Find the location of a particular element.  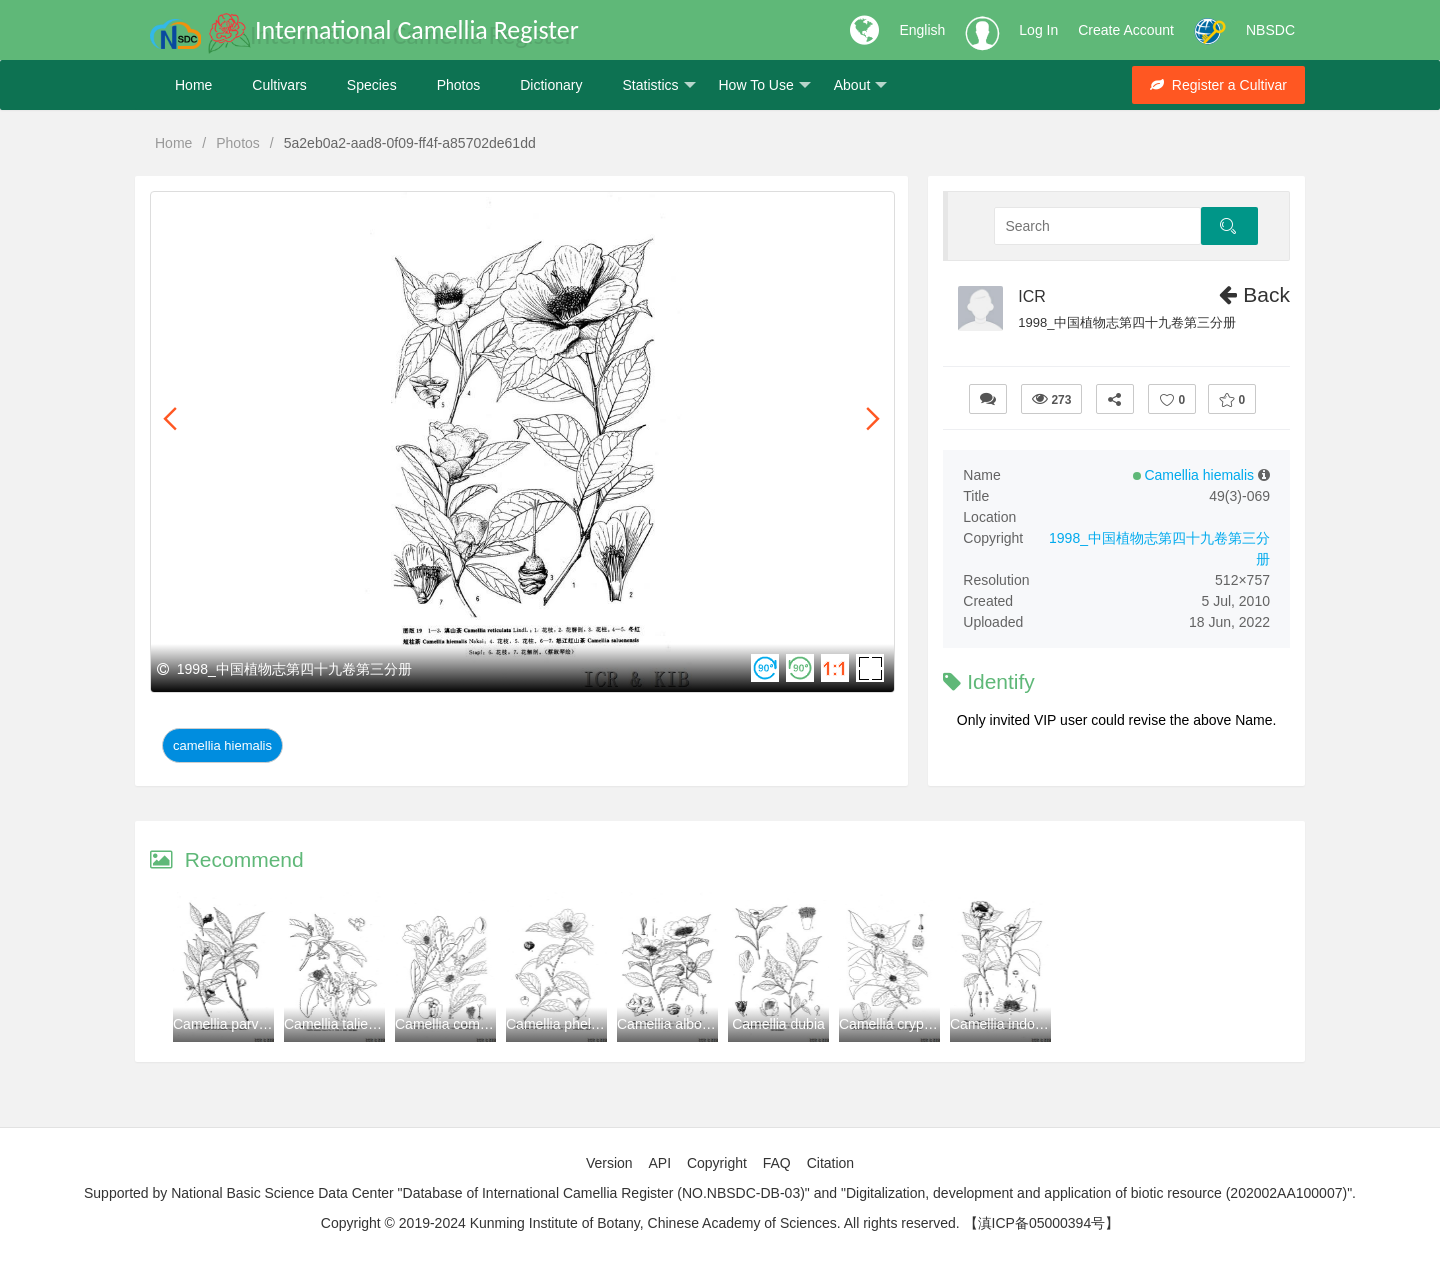

Camellia hiemalis is located at coordinates (222, 745).